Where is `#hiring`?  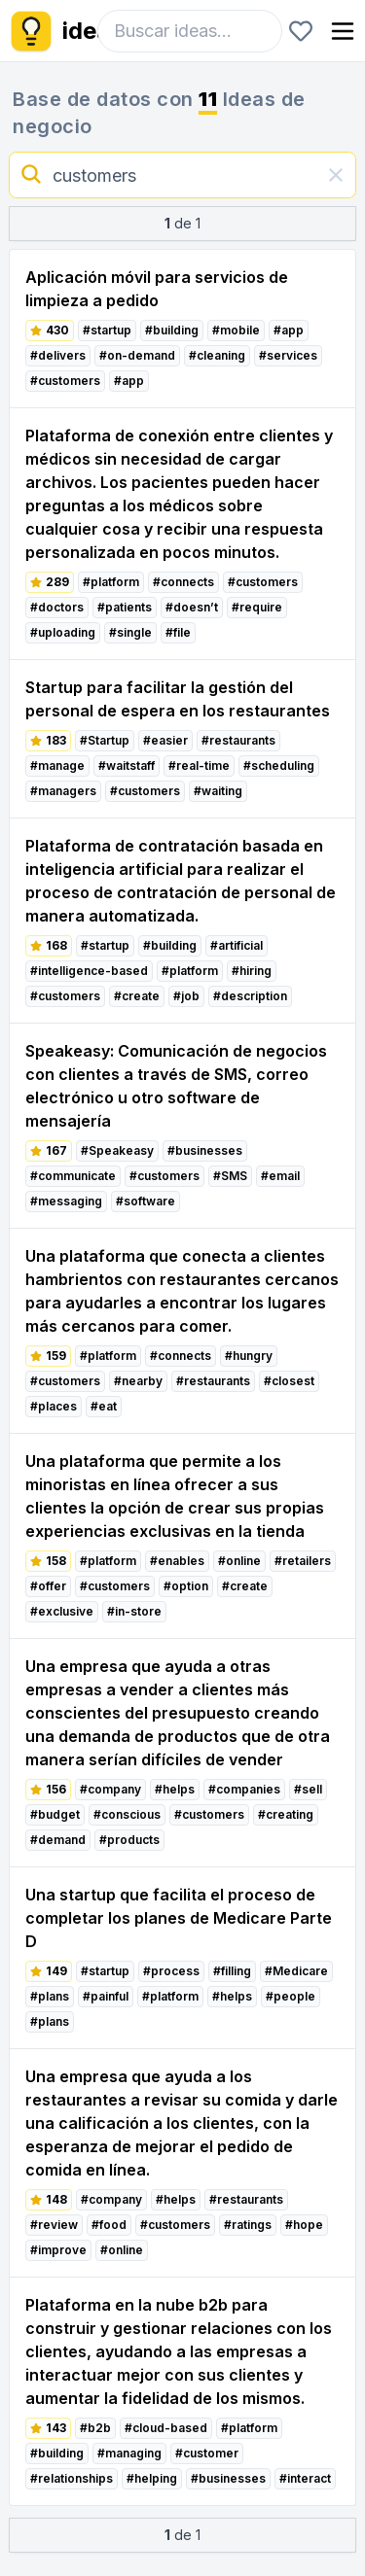
#hiring is located at coordinates (252, 970).